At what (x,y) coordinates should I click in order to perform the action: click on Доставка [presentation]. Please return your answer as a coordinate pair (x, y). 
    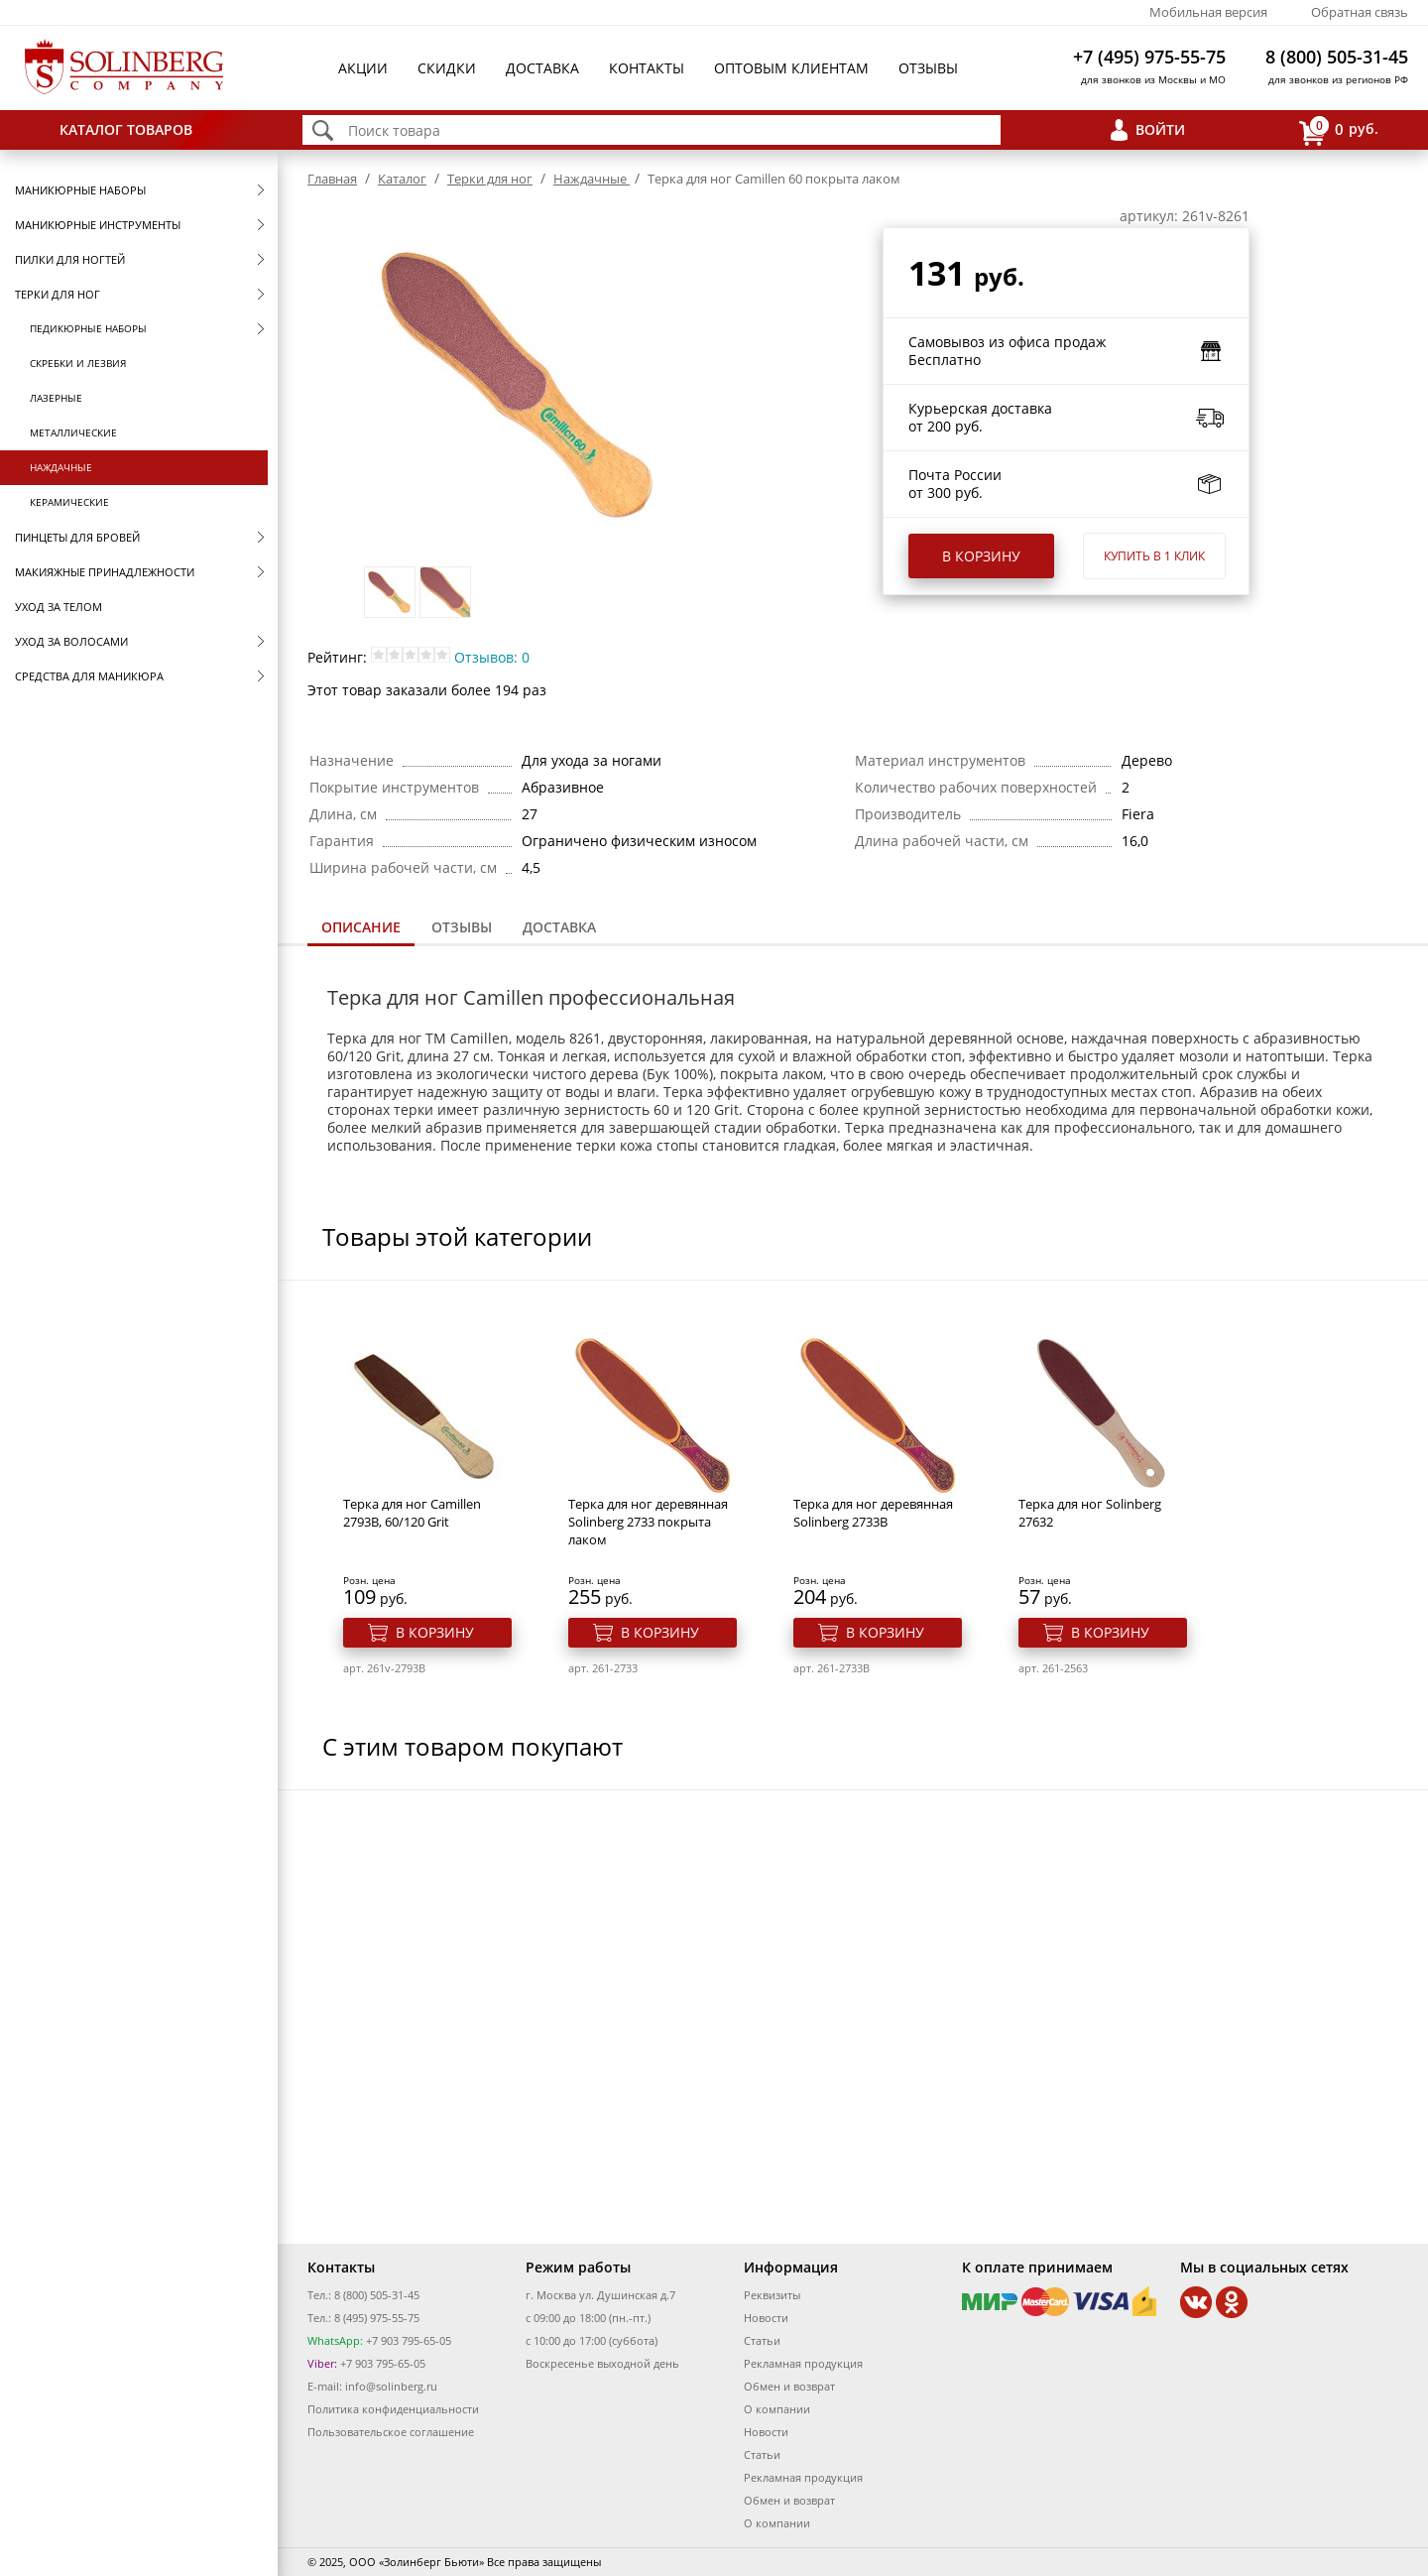
    Looking at the image, I should click on (559, 927).